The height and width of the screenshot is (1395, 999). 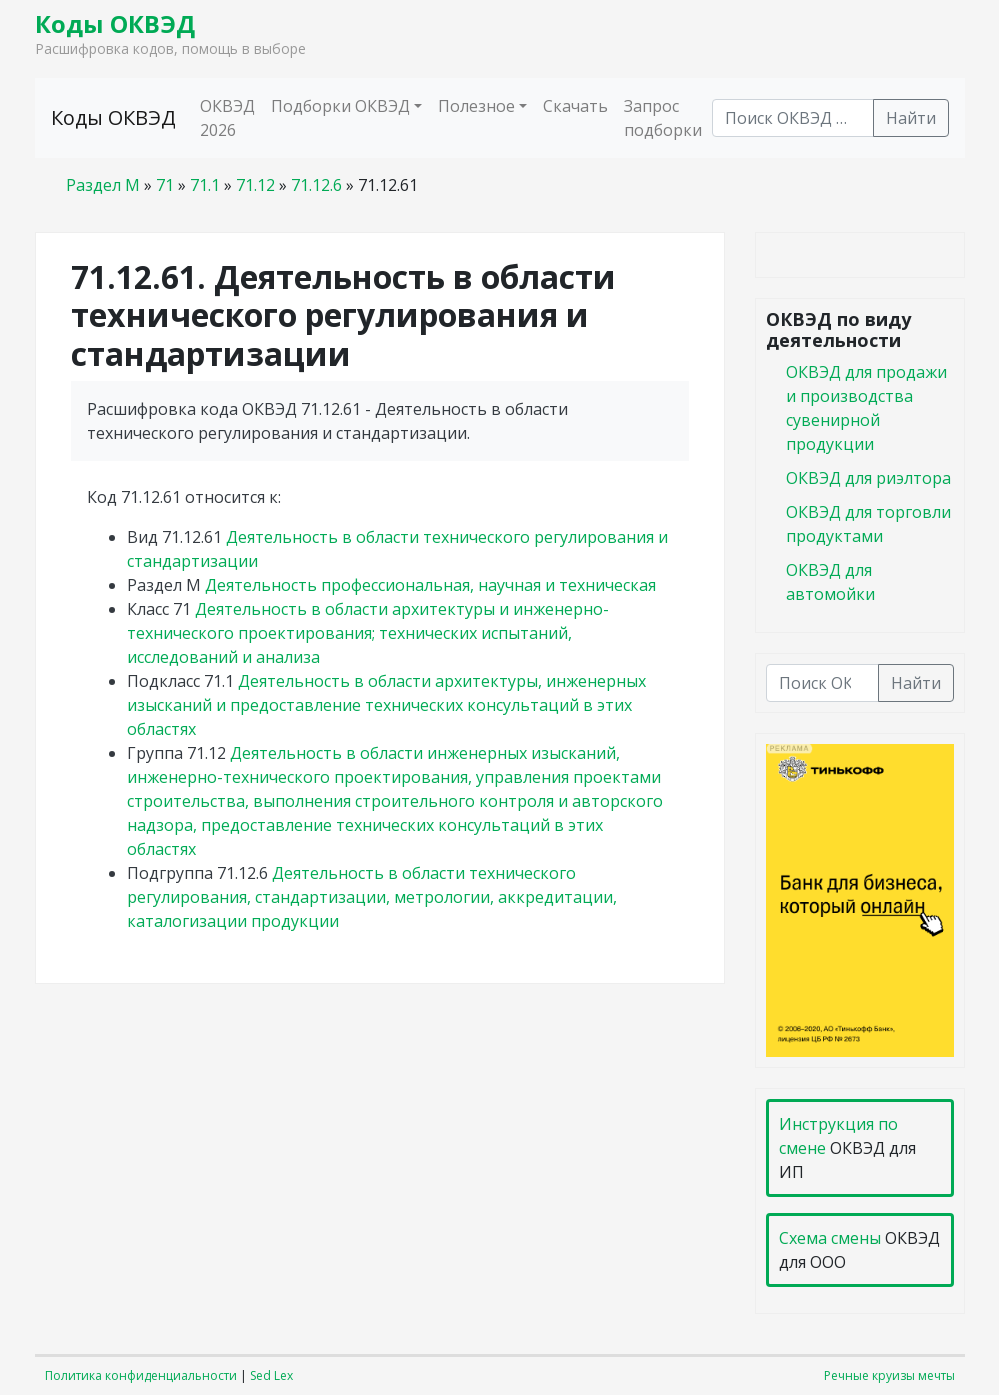 I want to click on ОКВЭД 2026, so click(x=227, y=118).